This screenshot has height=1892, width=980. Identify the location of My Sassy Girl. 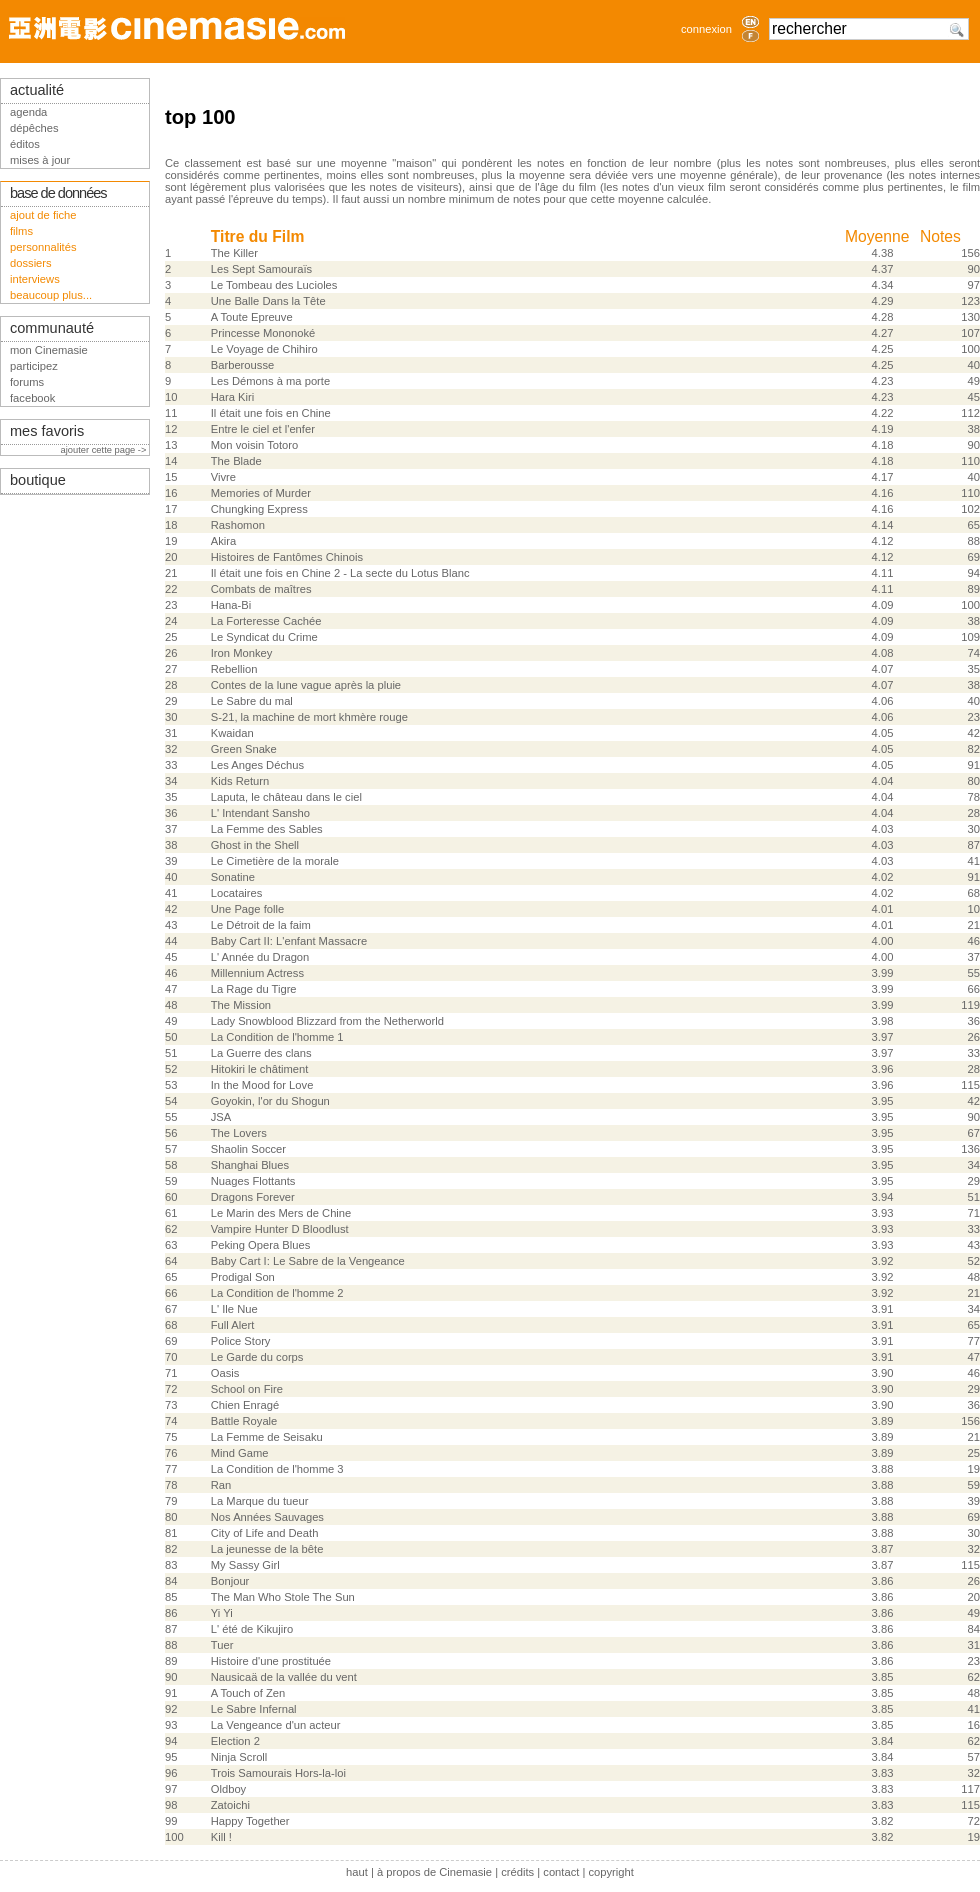
(245, 1565).